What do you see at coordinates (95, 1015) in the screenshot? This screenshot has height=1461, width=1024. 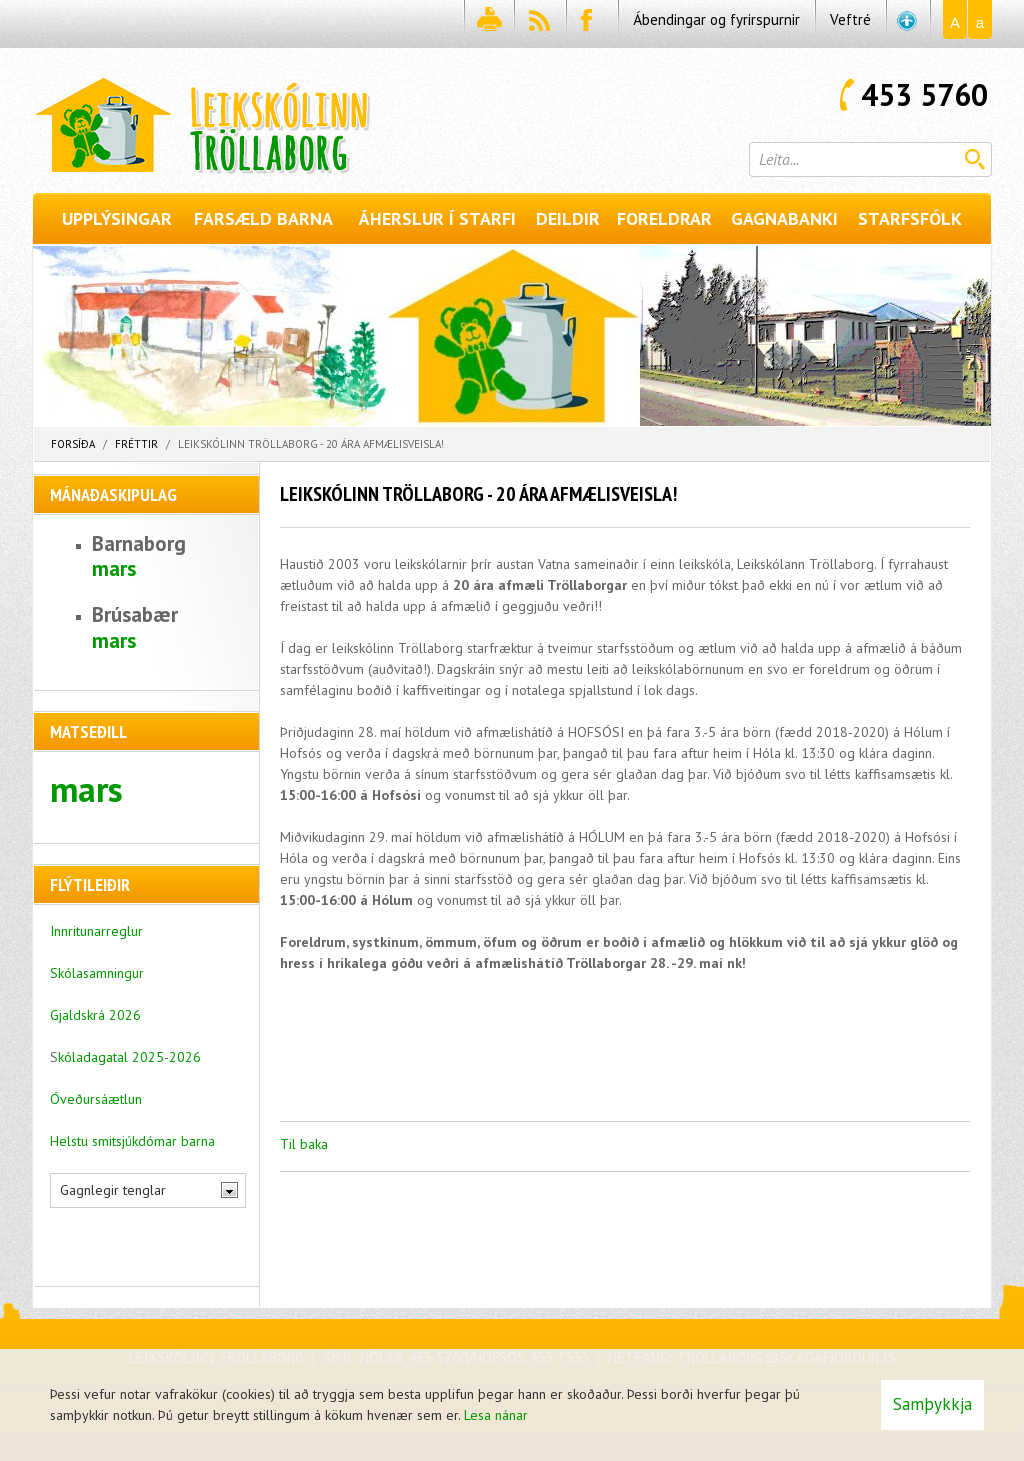 I see `Gjaldskrá 2026` at bounding box center [95, 1015].